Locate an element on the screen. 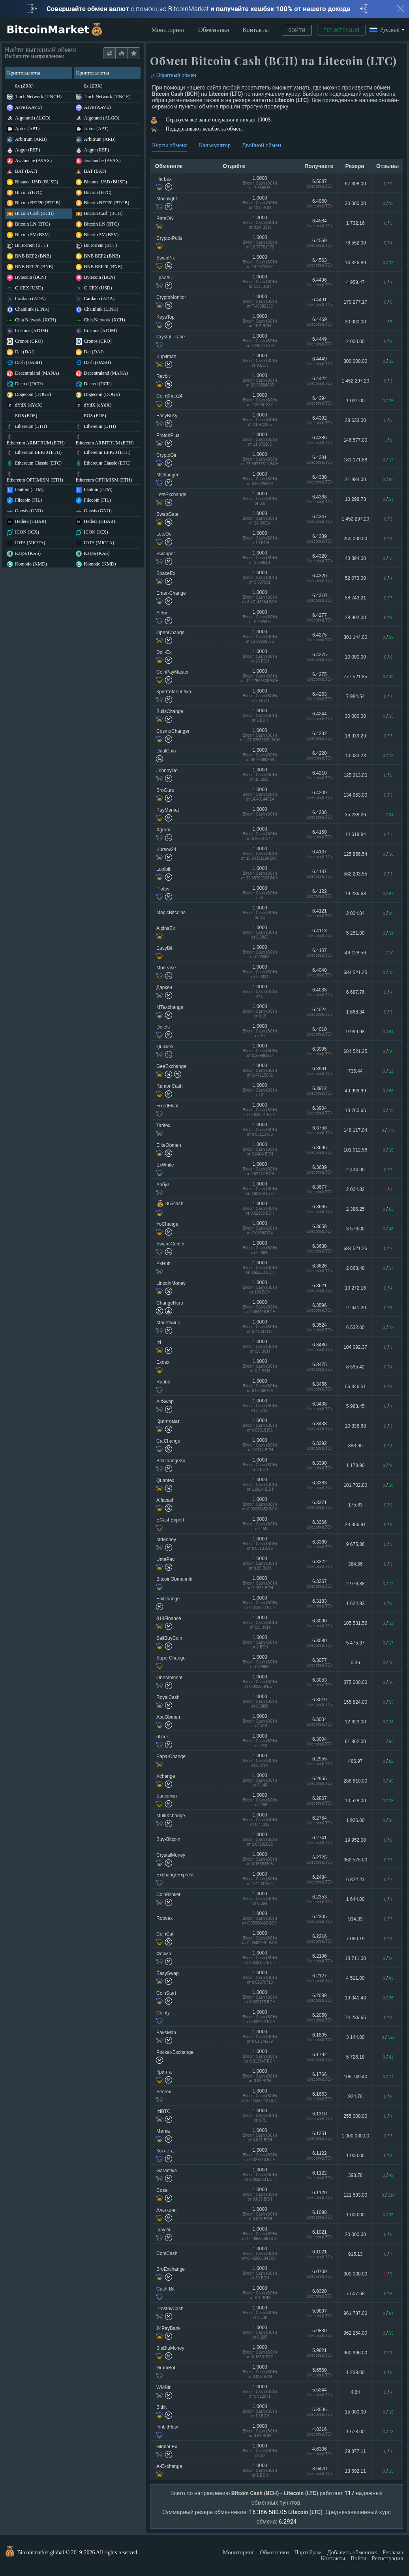  375 000.00 is located at coordinates (355, 1682).